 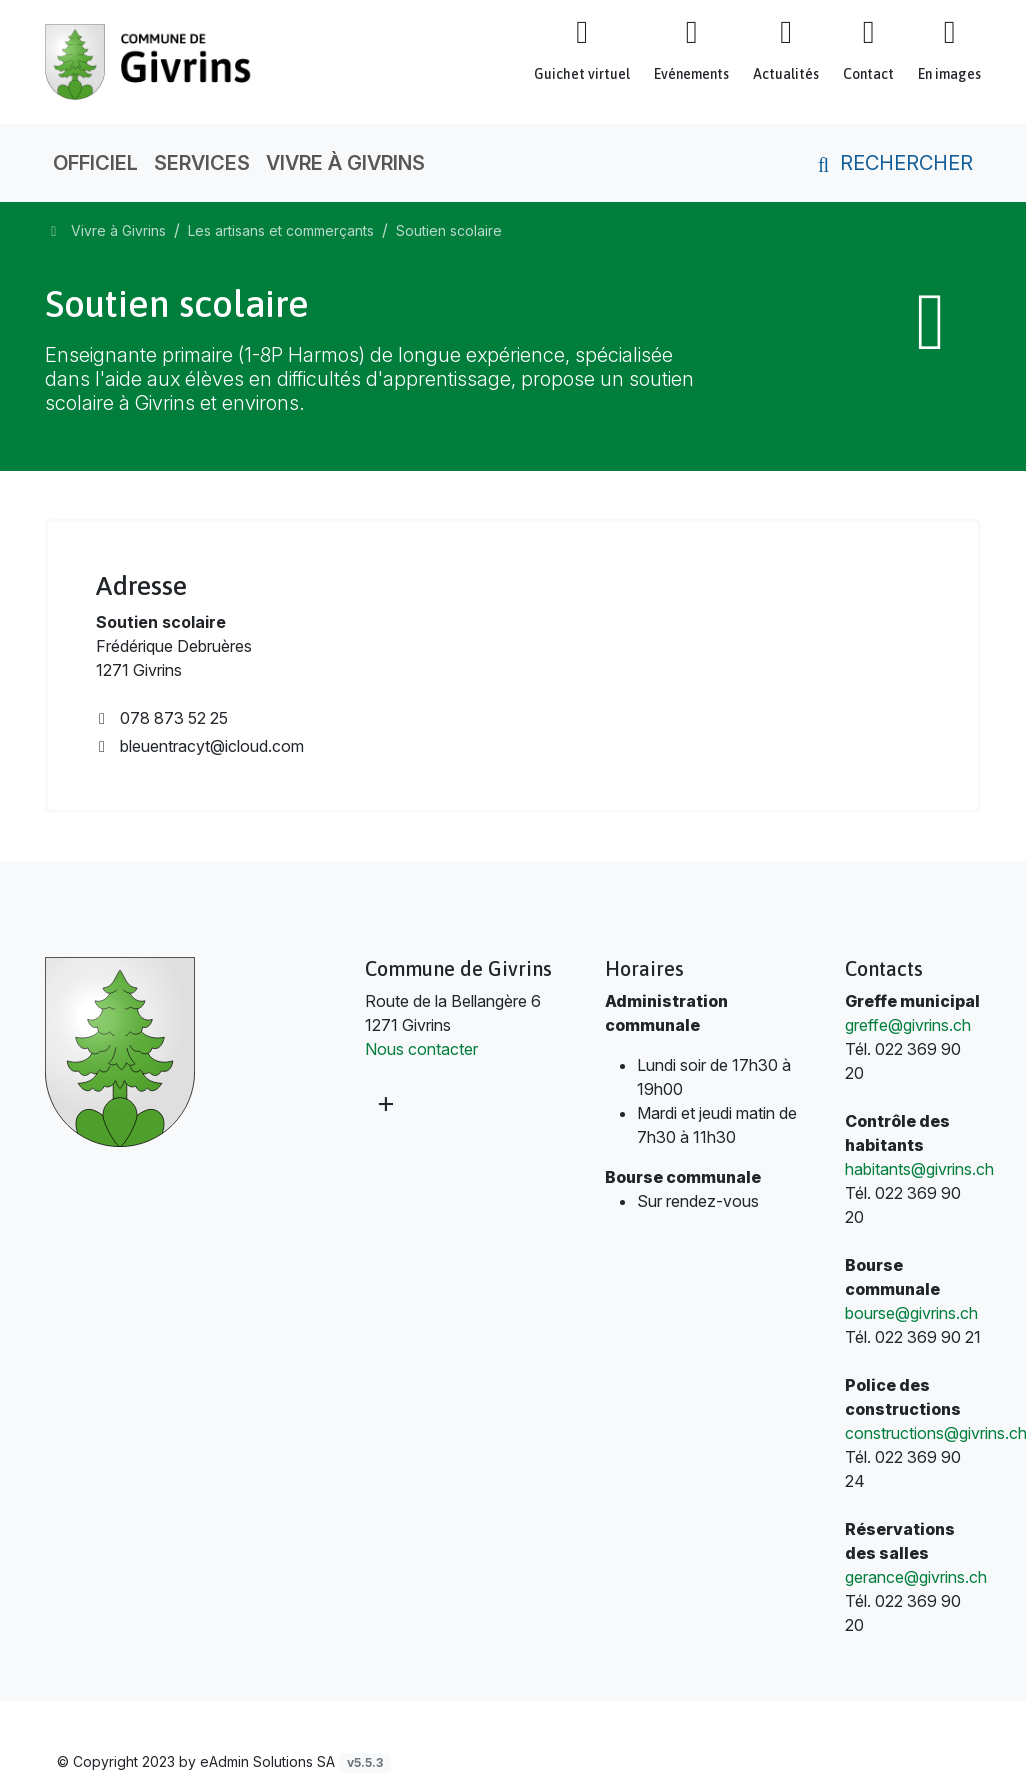 I want to click on [Plus d'informations], so click(x=384, y=1103).